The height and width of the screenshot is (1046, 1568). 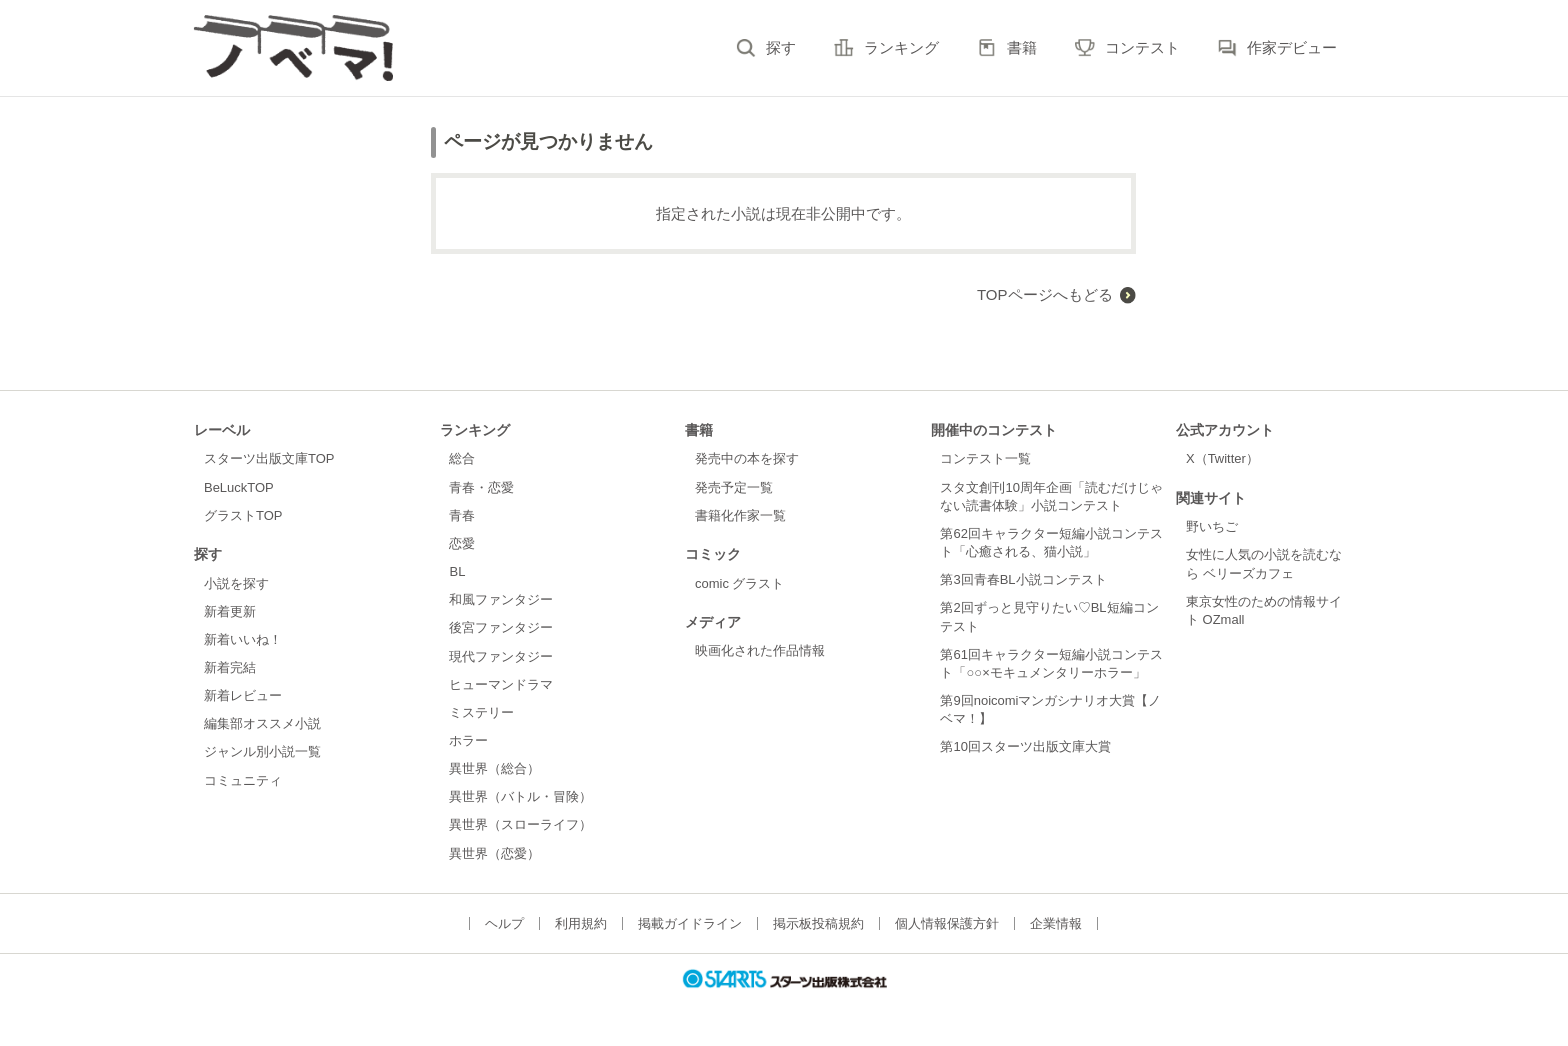 I want to click on 第10回スターツ出版文庫大賞, so click(x=1025, y=746).